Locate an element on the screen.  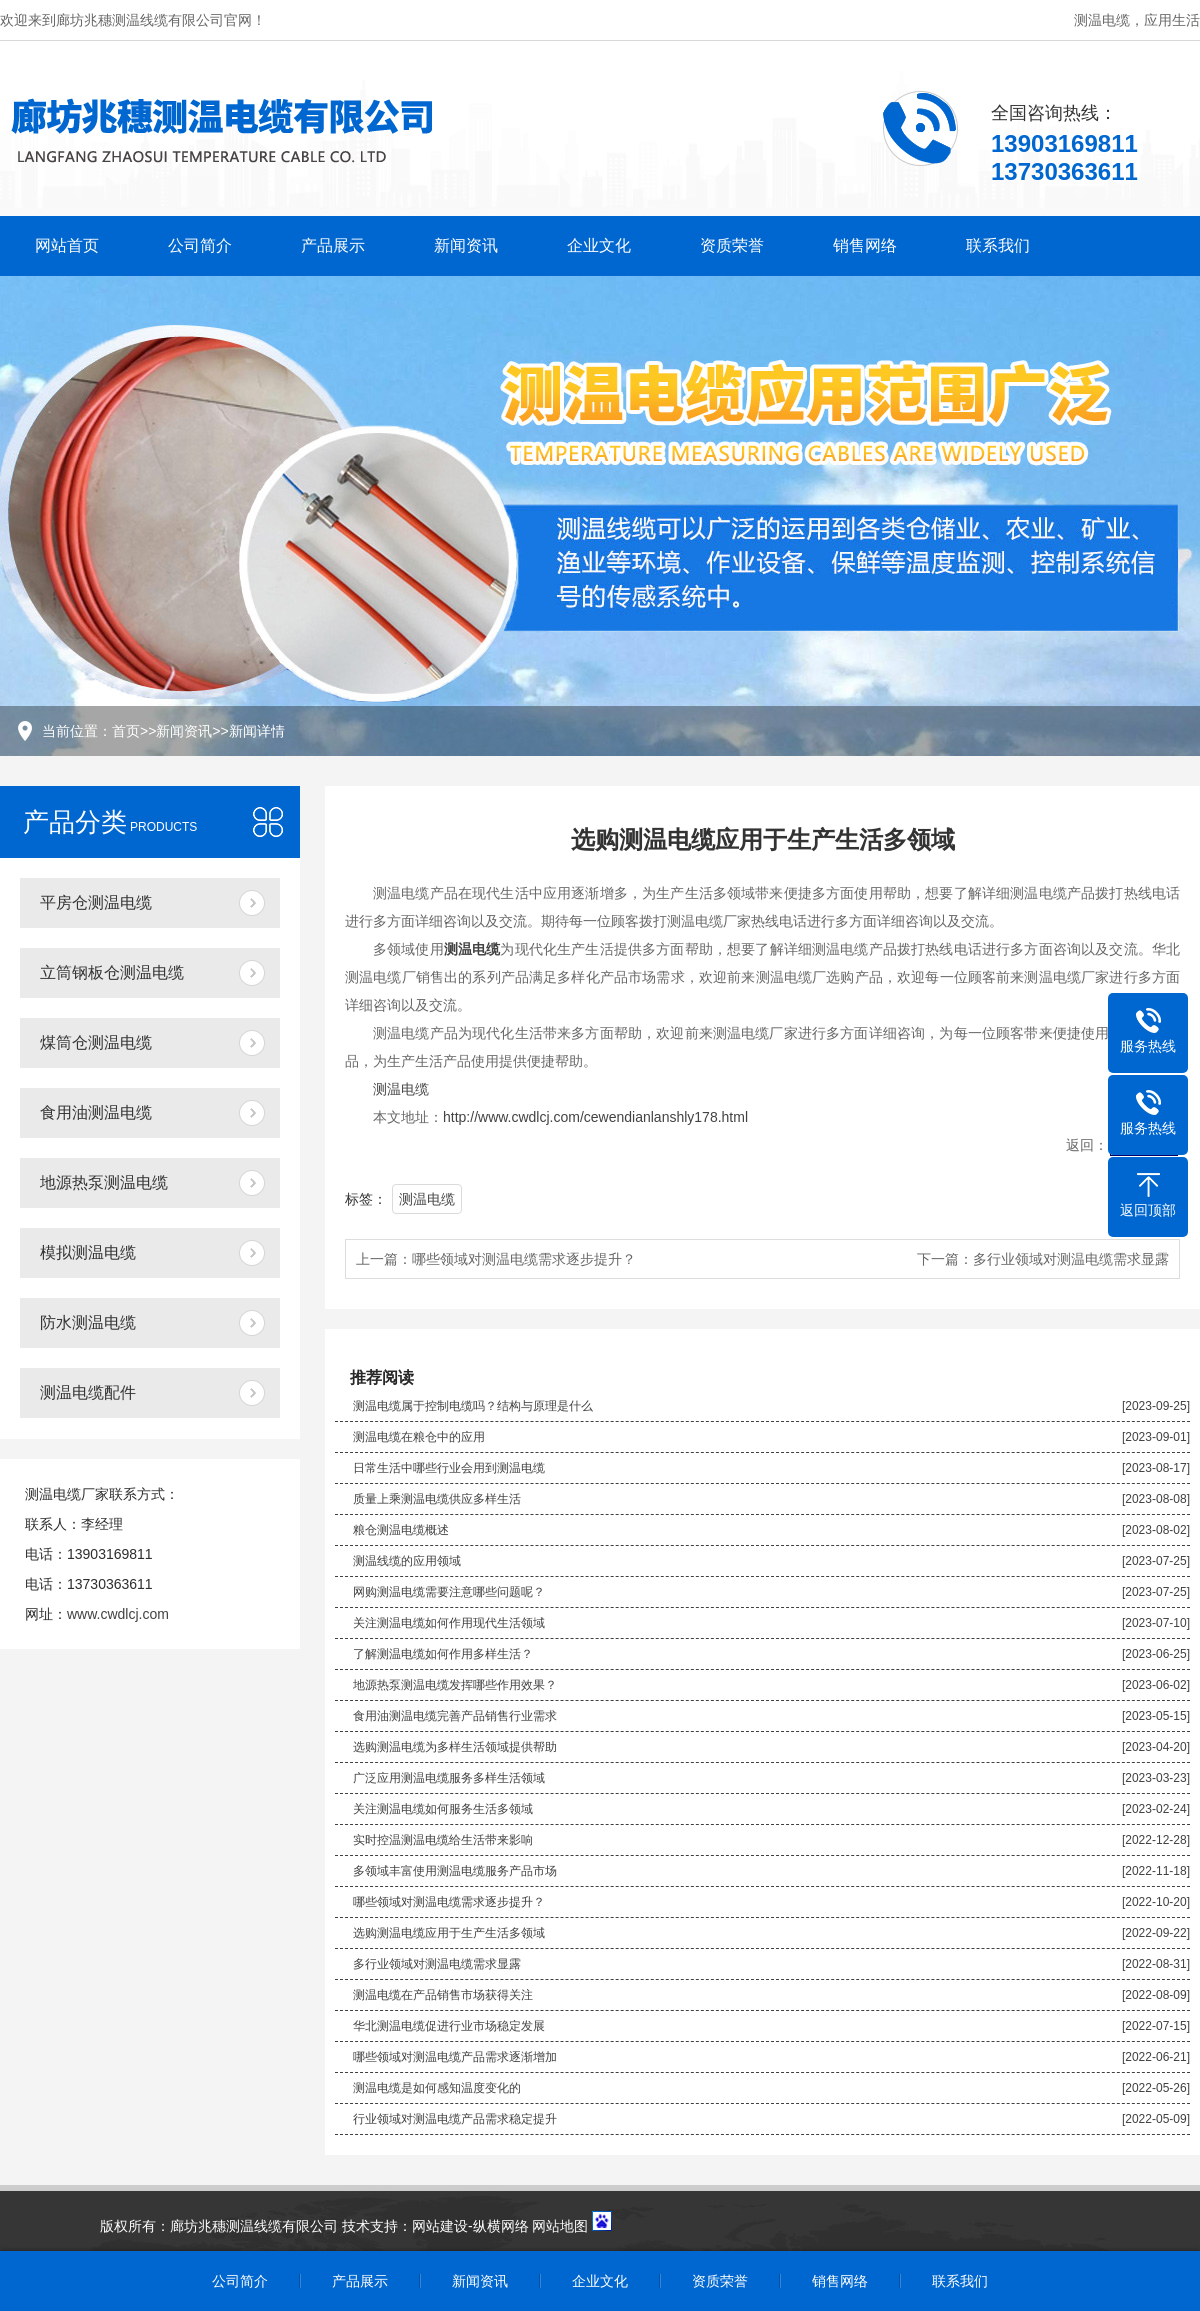
测温电缆在粮仓中的应用 is located at coordinates (419, 1437).